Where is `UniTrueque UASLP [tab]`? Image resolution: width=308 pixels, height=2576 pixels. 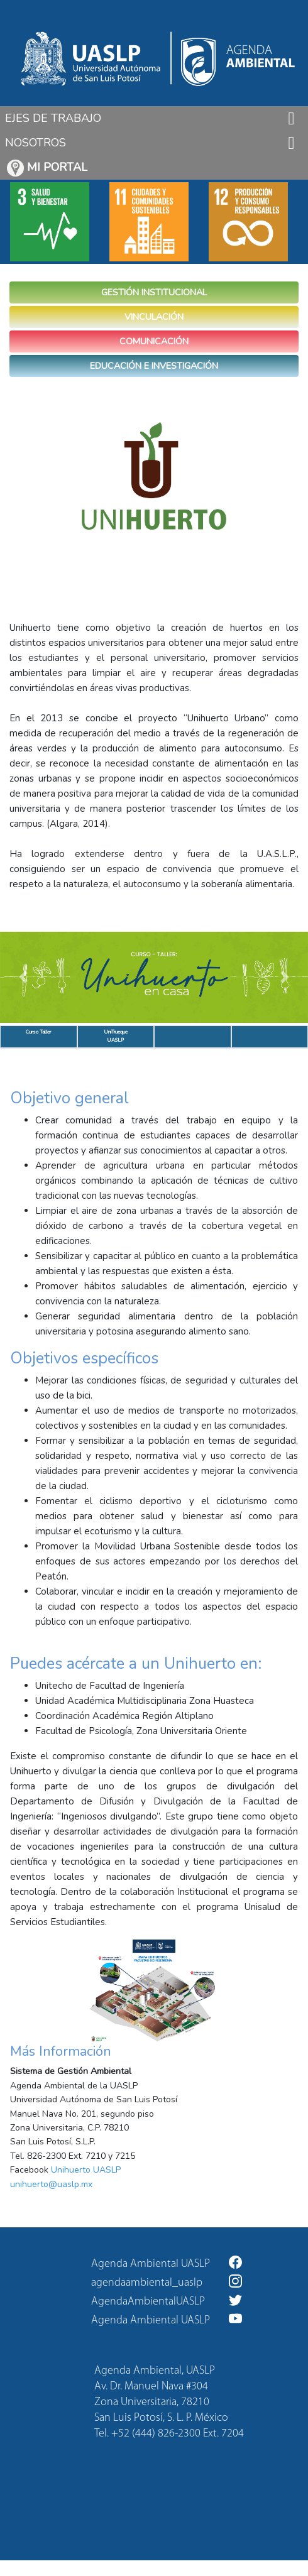
UniTrueque UASLP [tab] is located at coordinates (116, 1036).